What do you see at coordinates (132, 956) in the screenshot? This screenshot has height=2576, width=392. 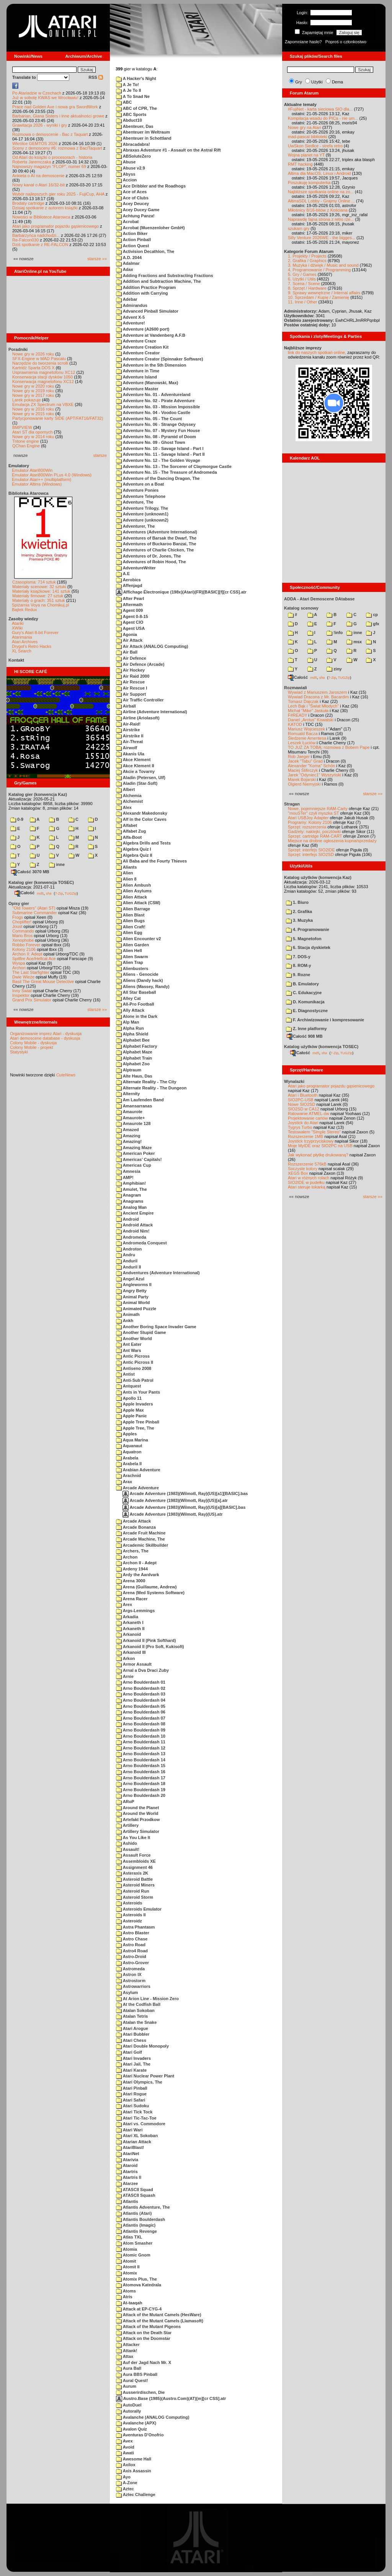 I see `Alien Swarm` at bounding box center [132, 956].